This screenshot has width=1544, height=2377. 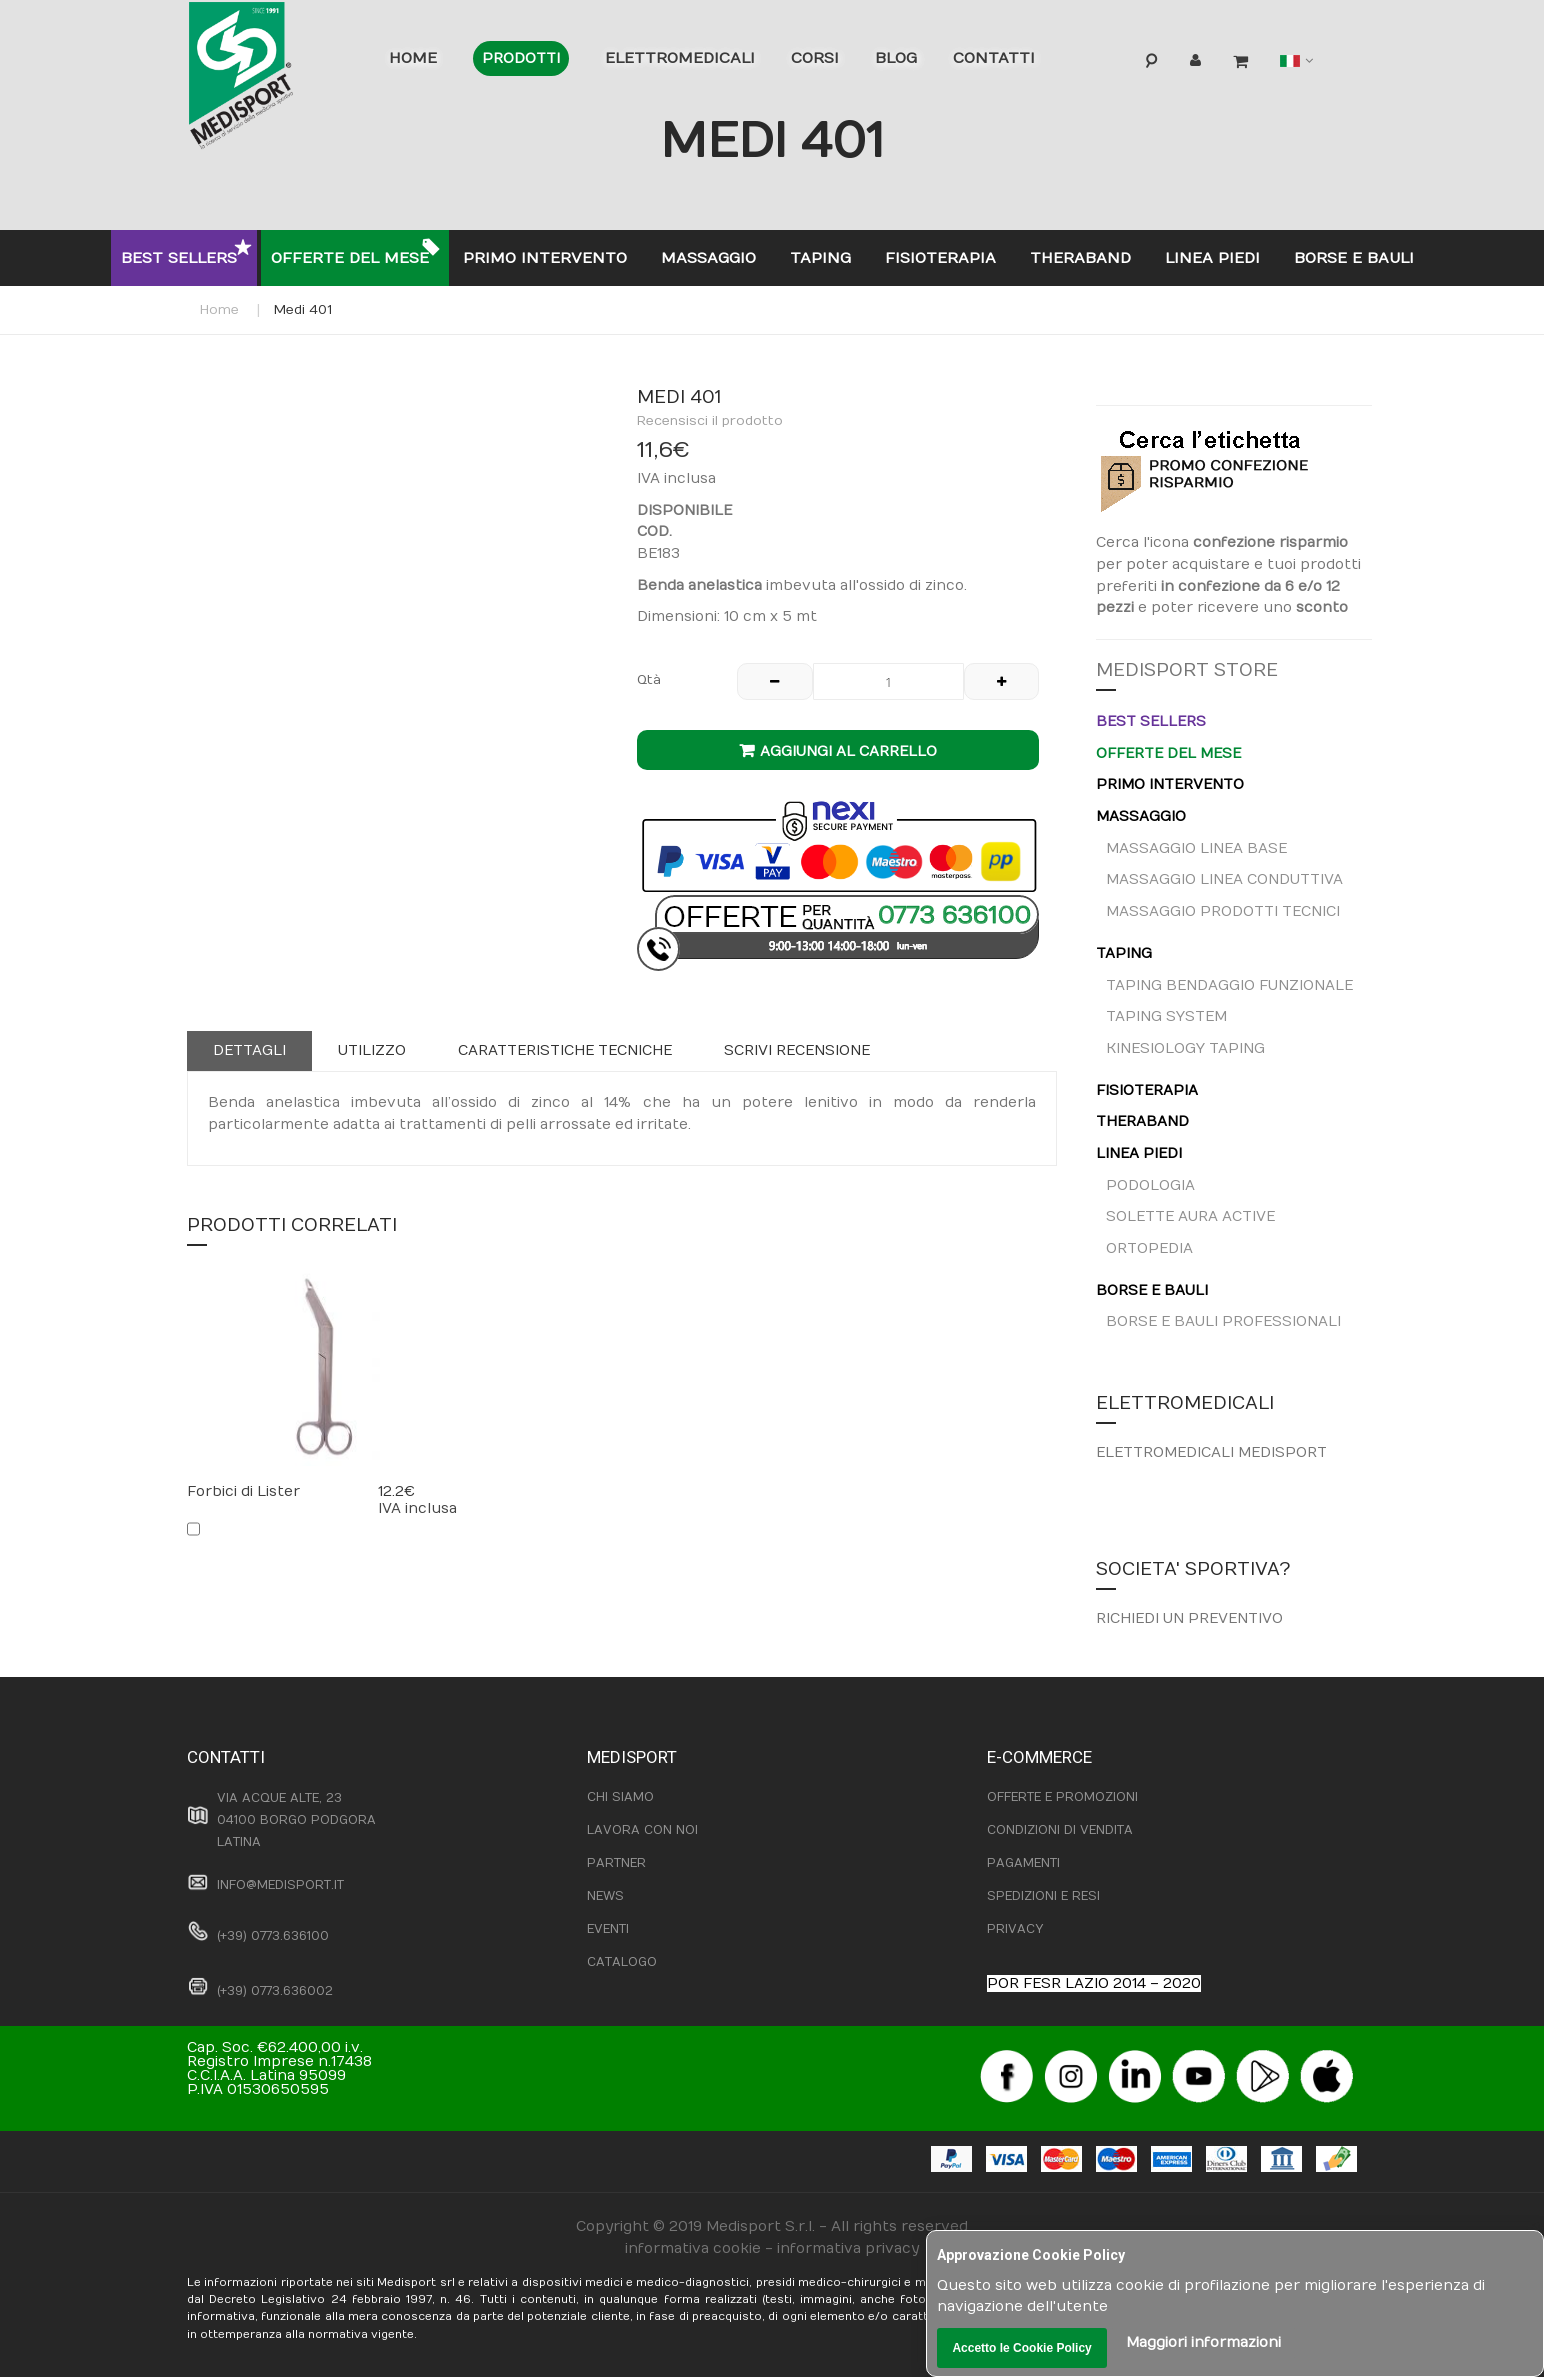 I want to click on Utilizzo, so click(x=372, y=1050).